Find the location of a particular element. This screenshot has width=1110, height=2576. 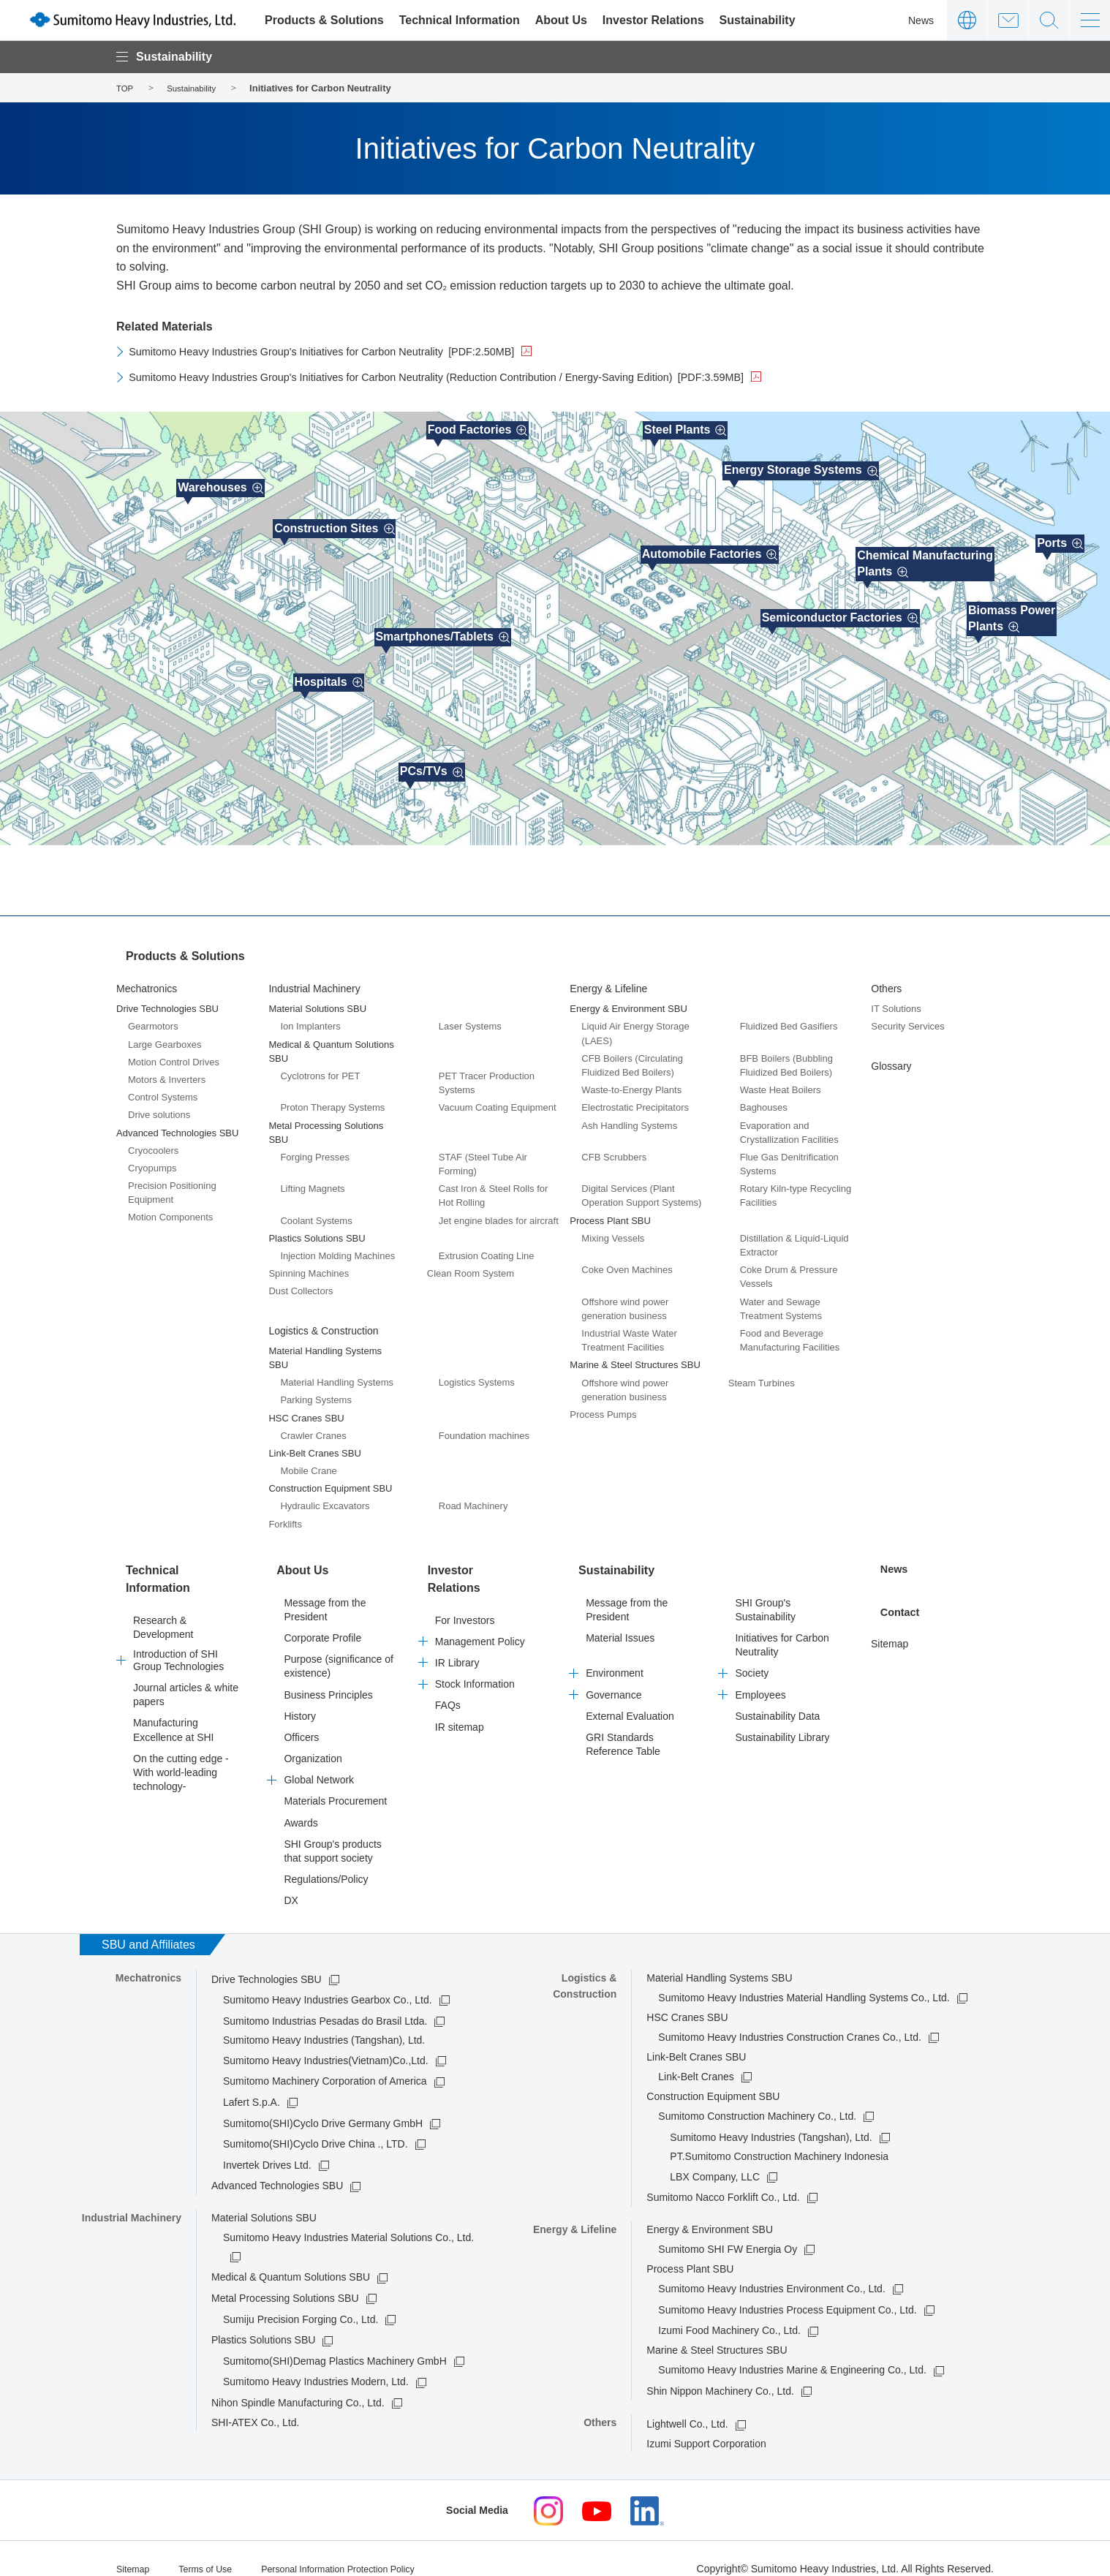

Invertek Drives Ltd. is located at coordinates (267, 2145).